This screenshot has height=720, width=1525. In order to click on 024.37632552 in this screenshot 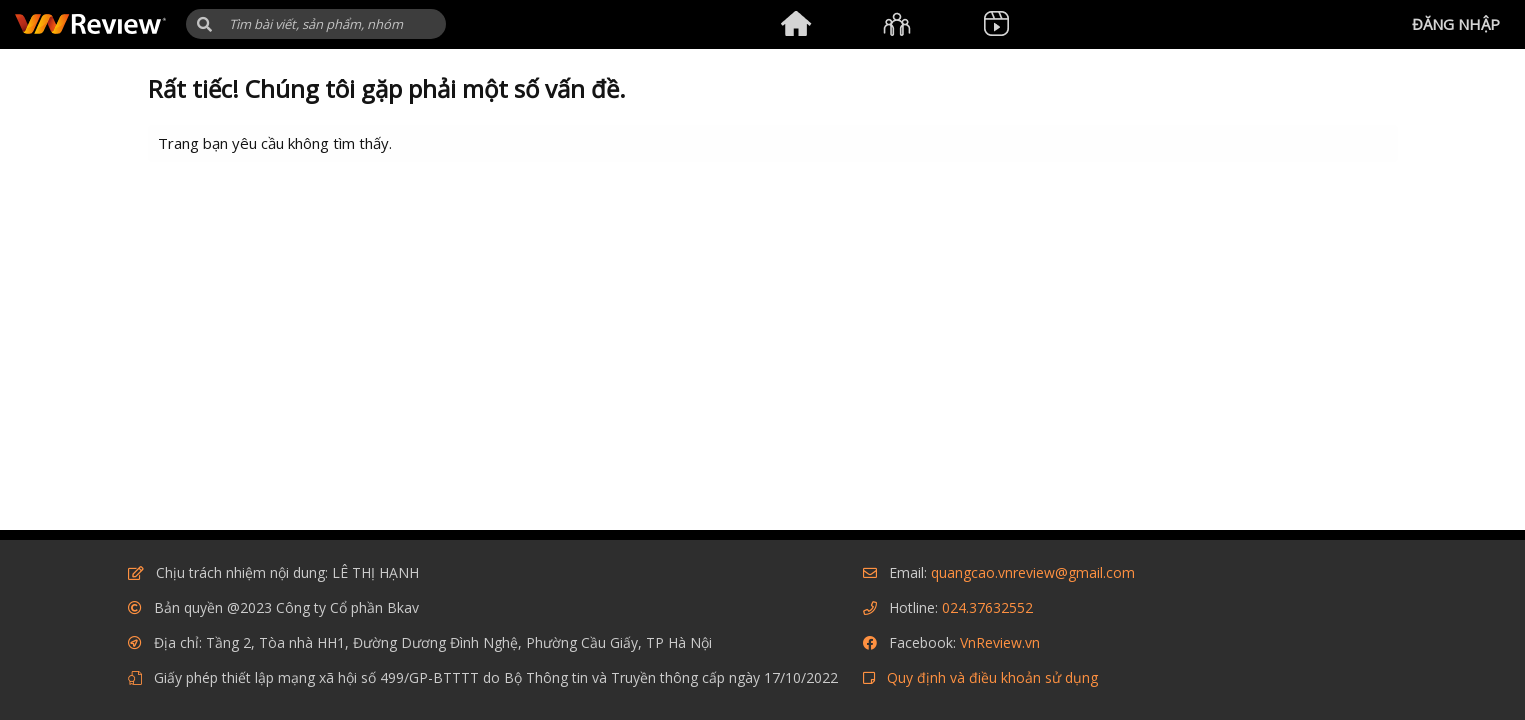, I will do `click(987, 607)`.